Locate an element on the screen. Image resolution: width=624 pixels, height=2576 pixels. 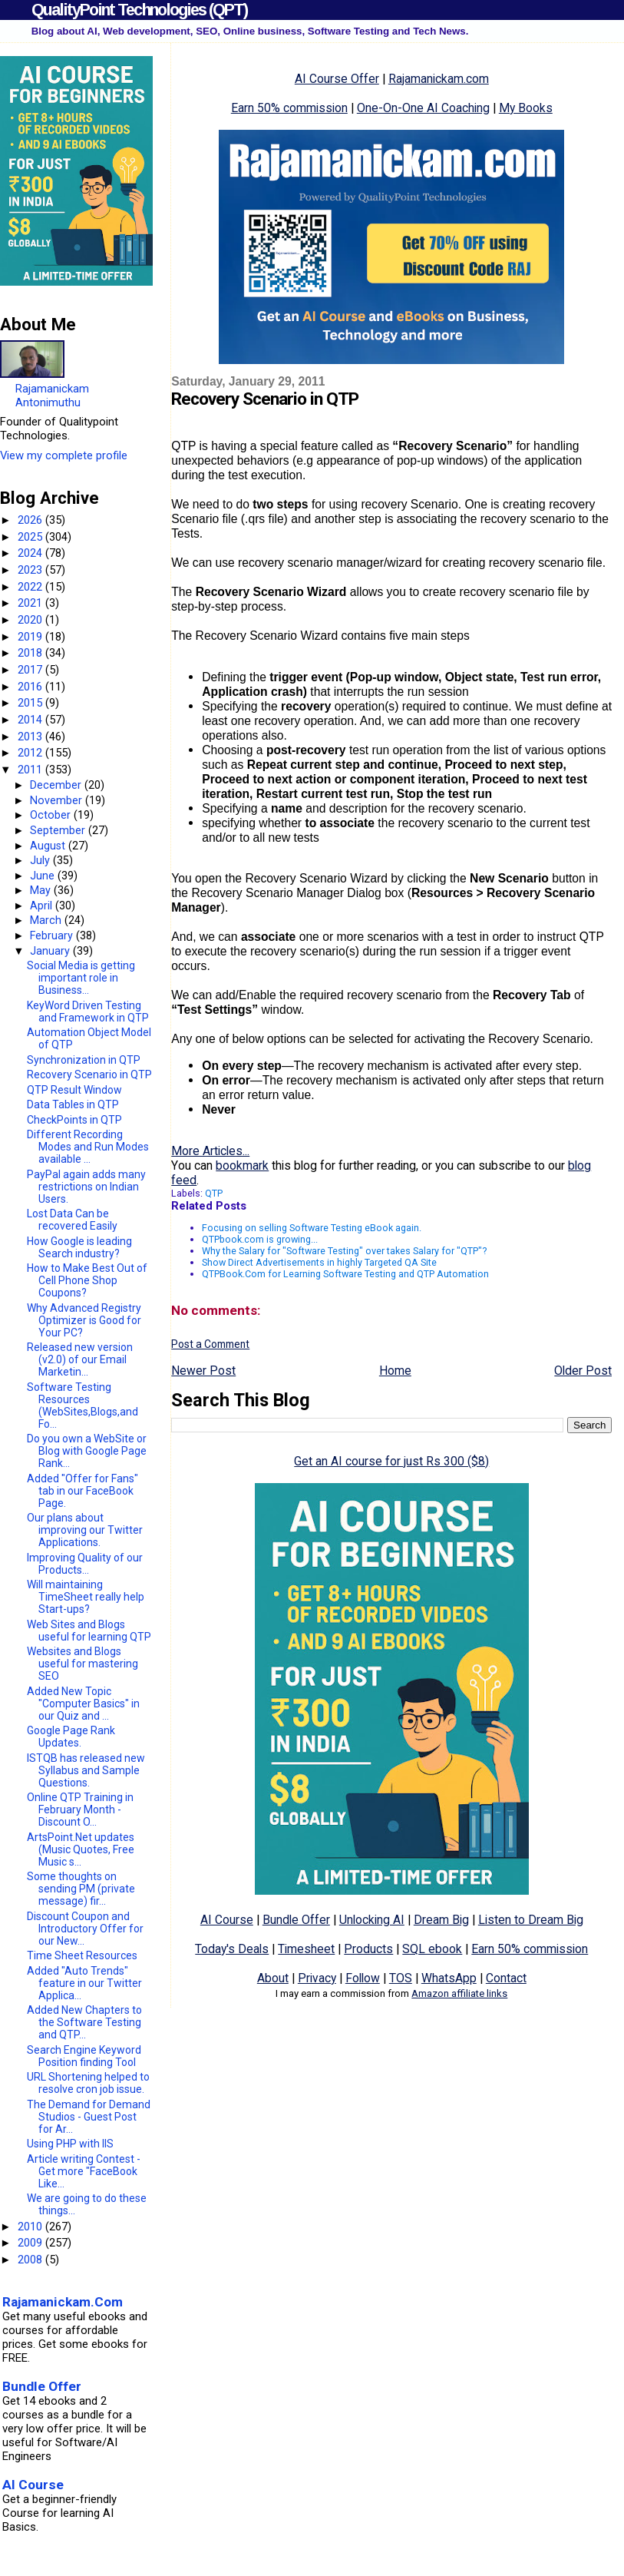
2017 is located at coordinates (31, 670).